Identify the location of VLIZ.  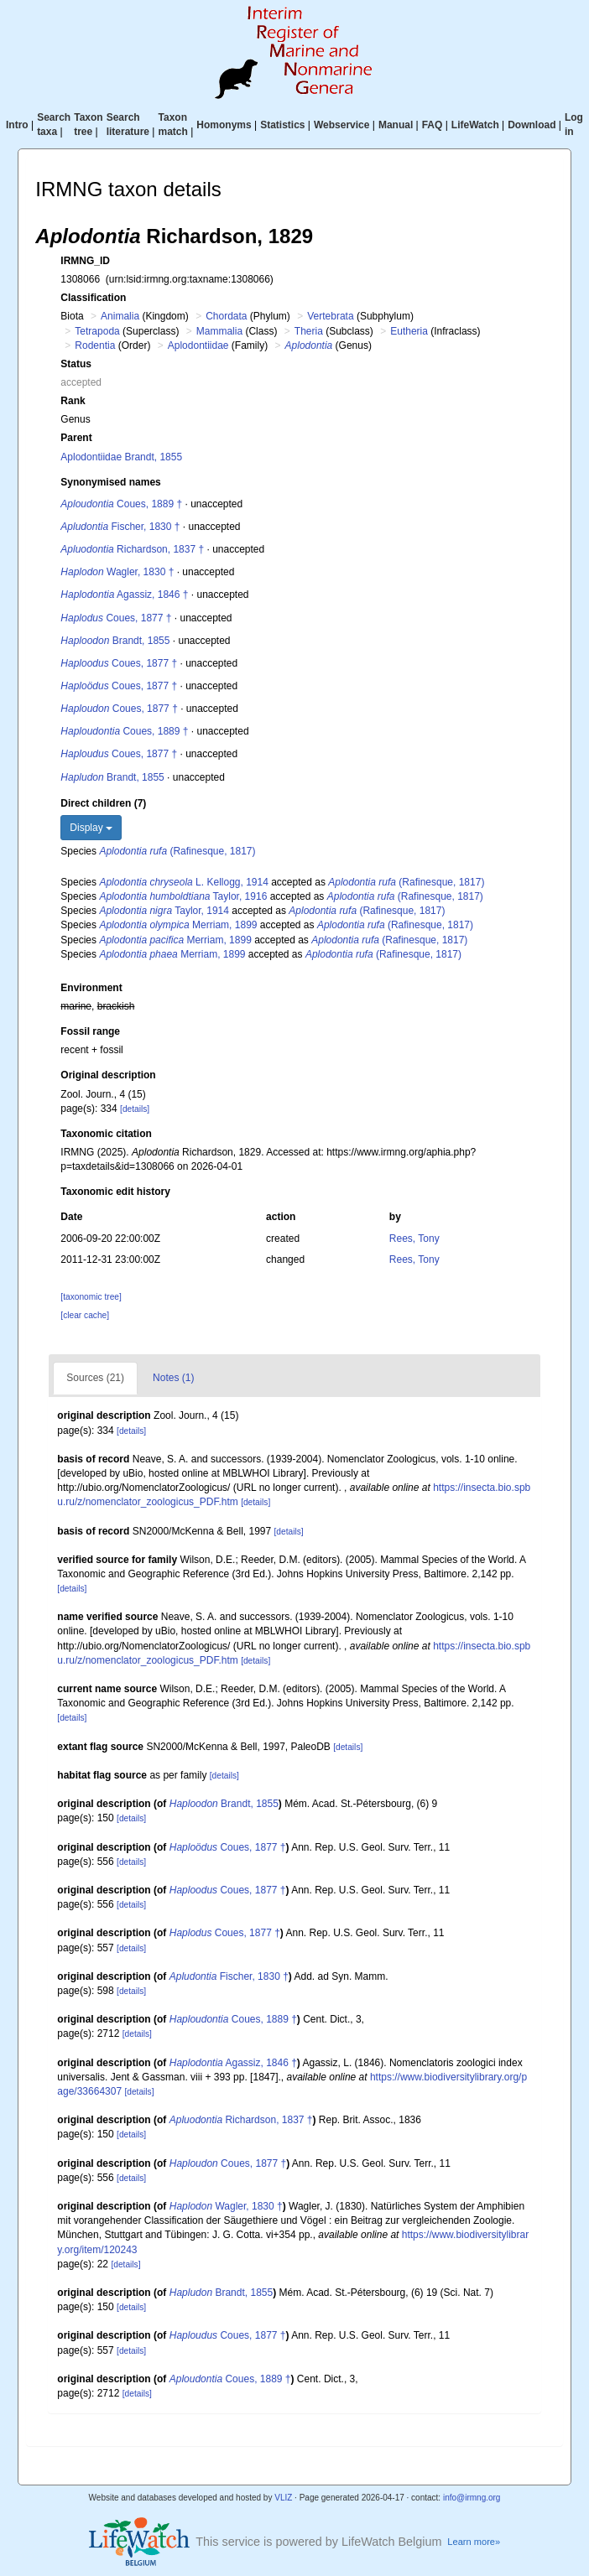
(283, 2497).